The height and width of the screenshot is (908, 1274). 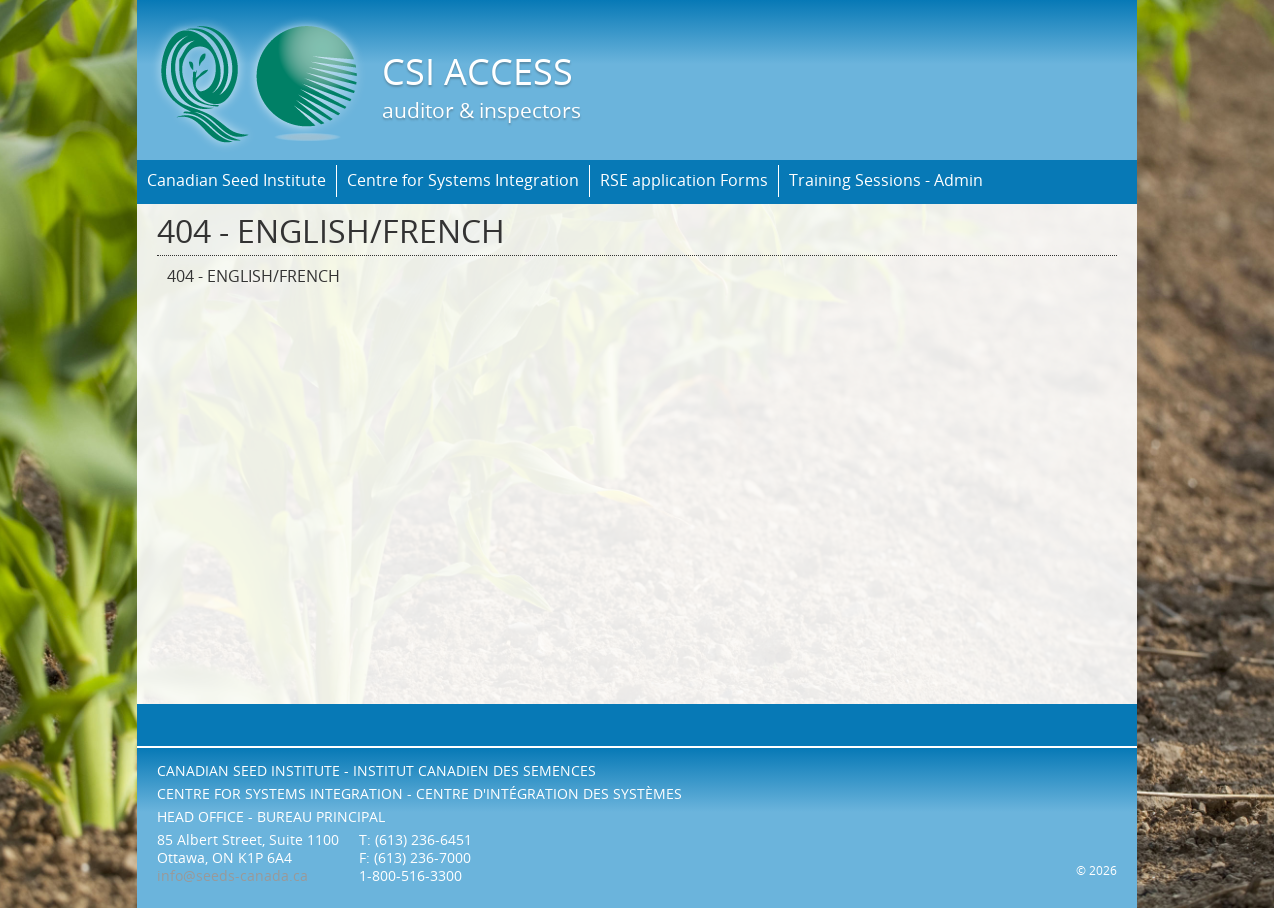 What do you see at coordinates (886, 180) in the screenshot?
I see `Training Sessions - Admin` at bounding box center [886, 180].